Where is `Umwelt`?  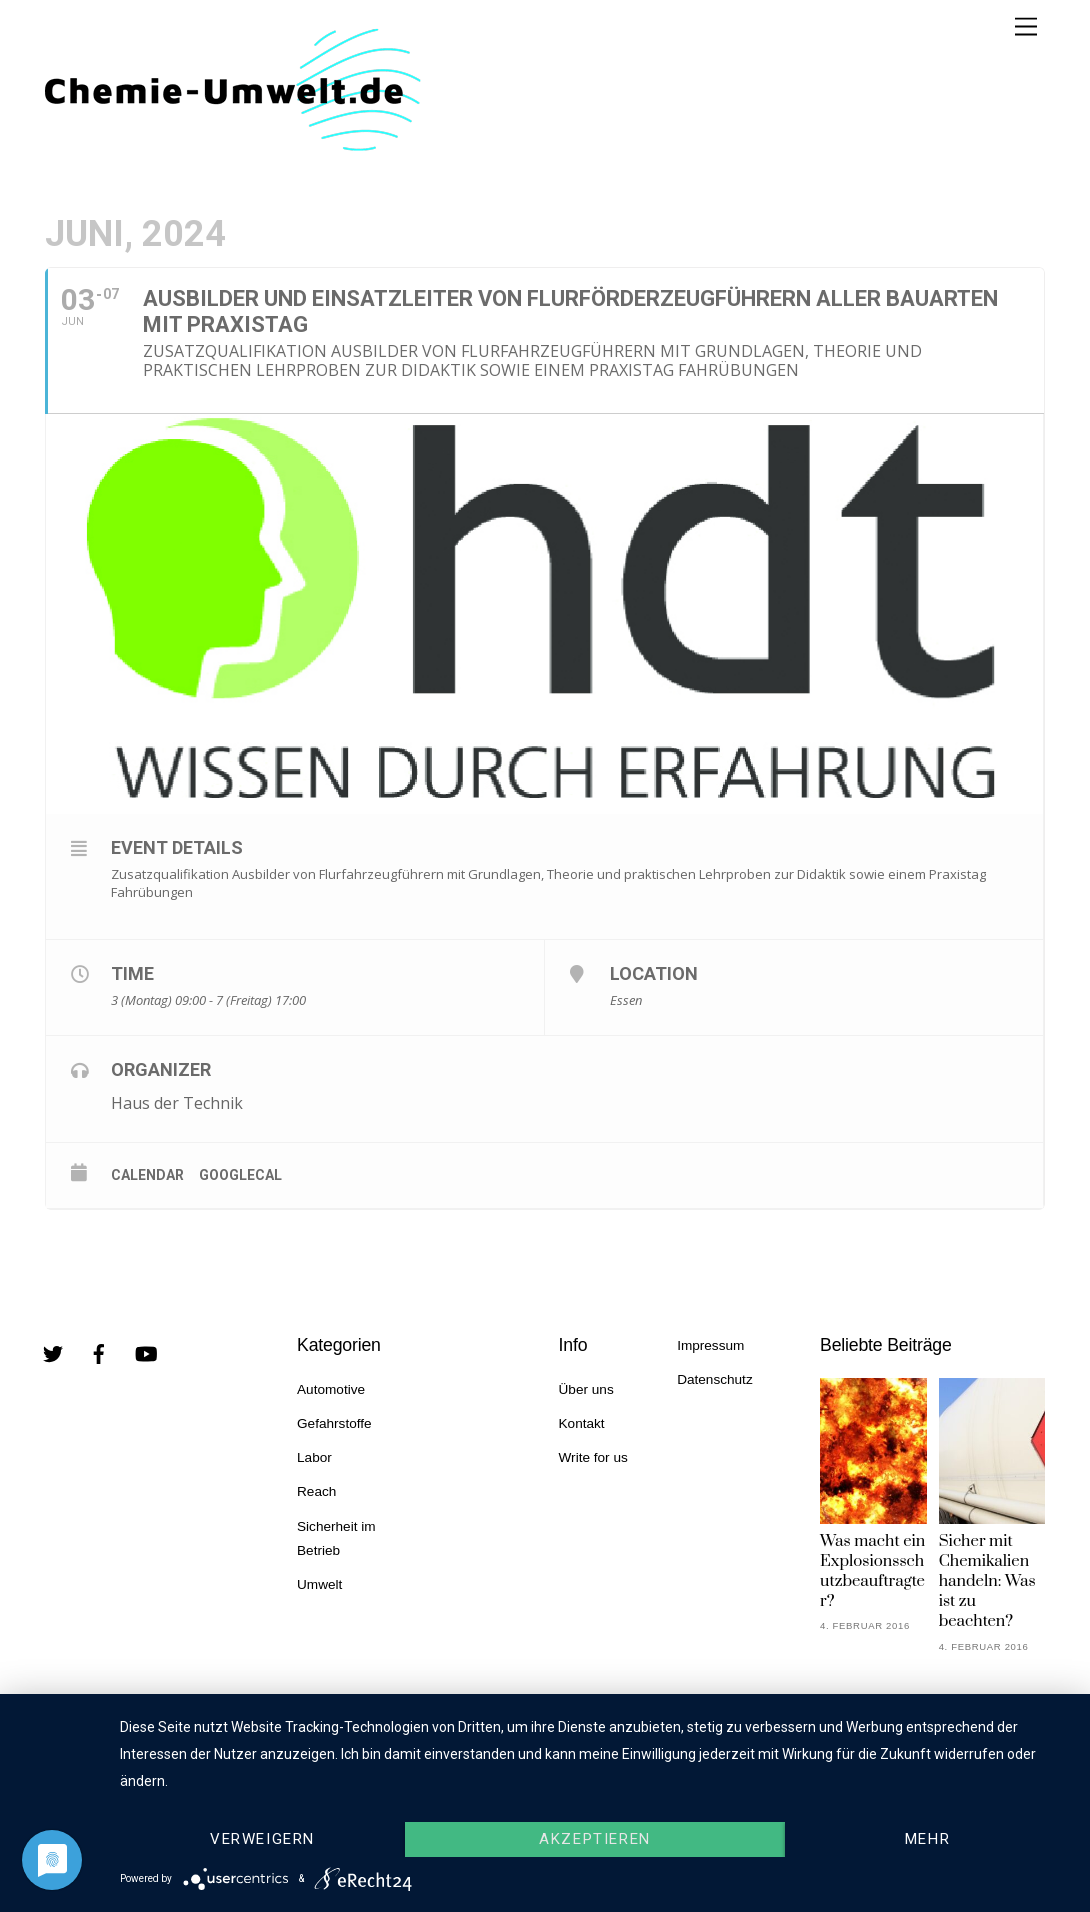 Umwelt is located at coordinates (319, 1584).